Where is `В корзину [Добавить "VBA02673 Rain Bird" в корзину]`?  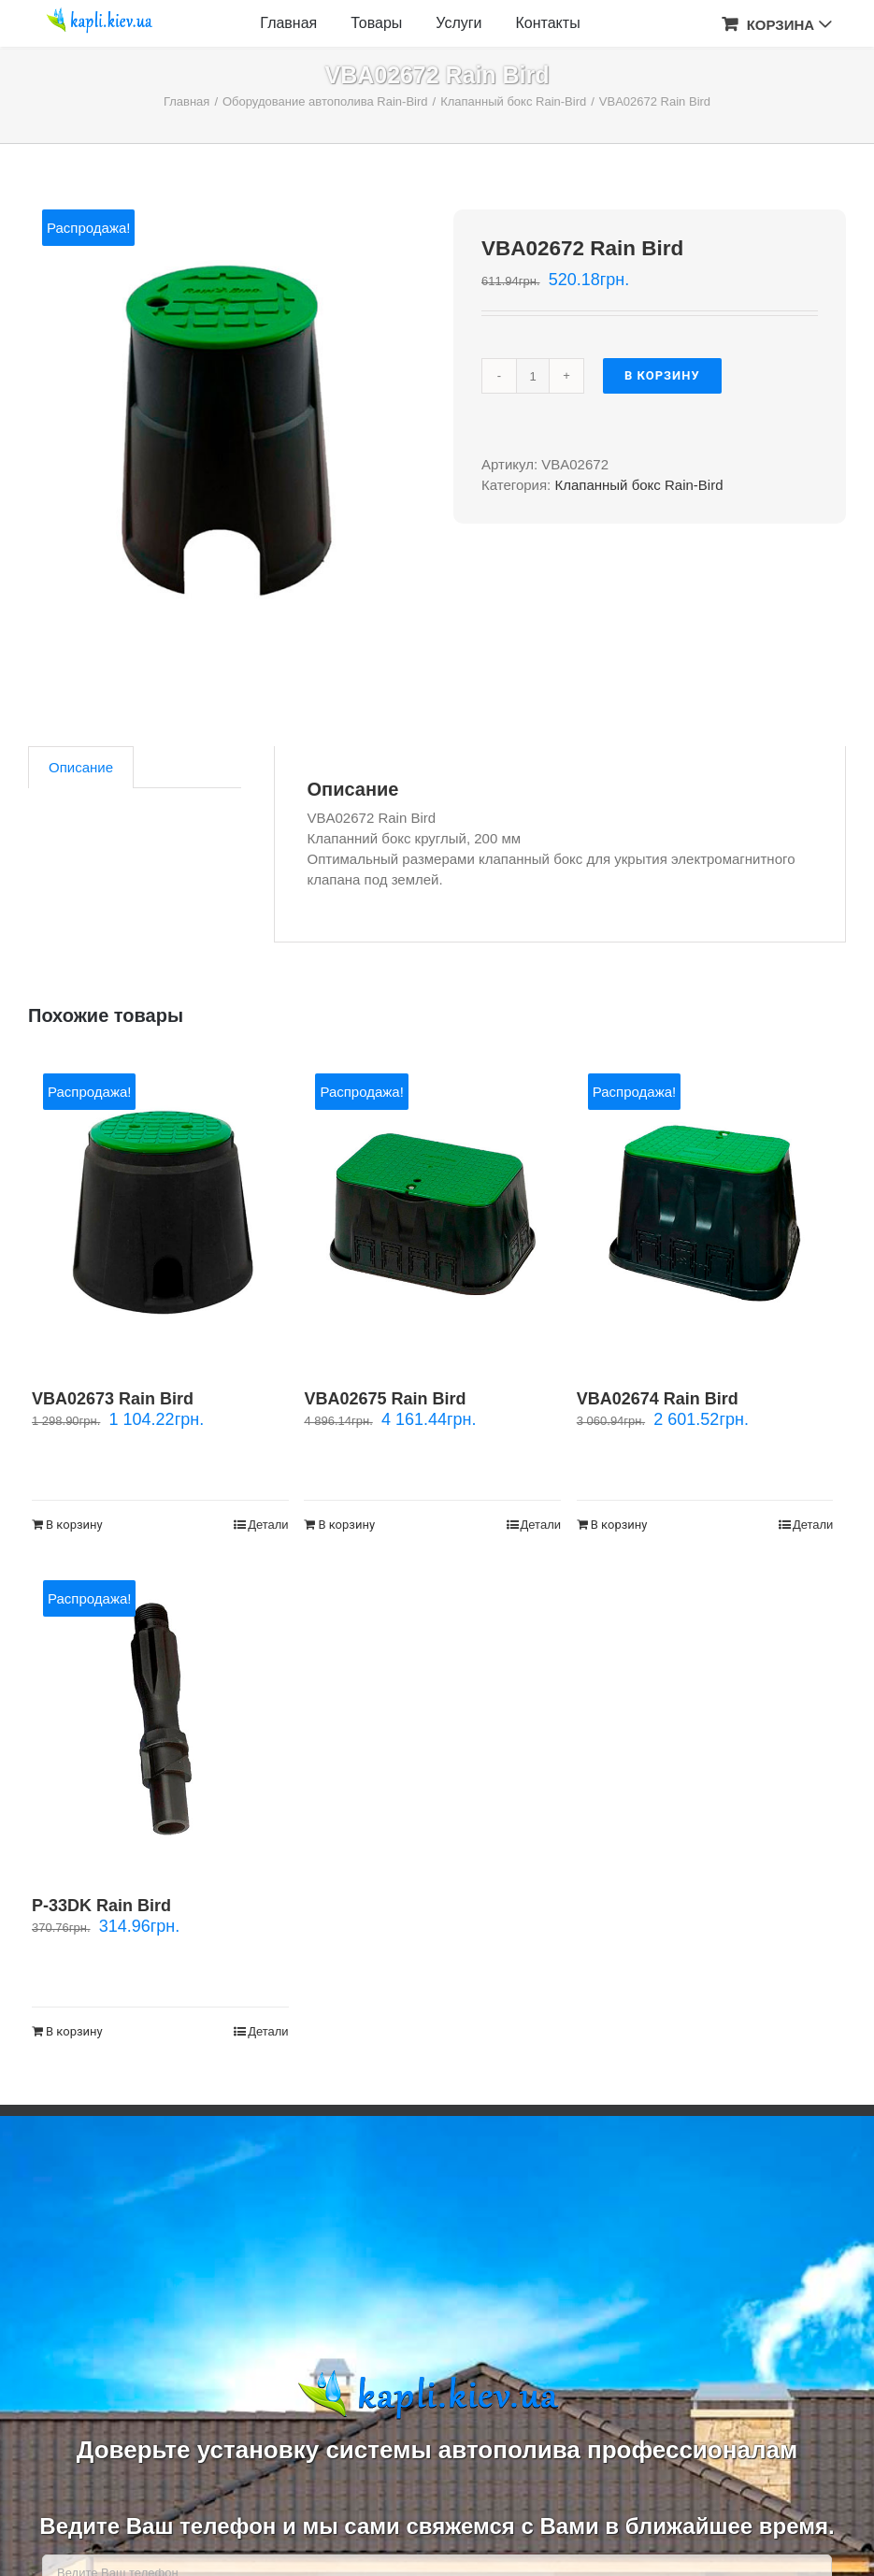 В корзину [Добавить "VBA02673 Rain Bird" в корзину] is located at coordinates (74, 1525).